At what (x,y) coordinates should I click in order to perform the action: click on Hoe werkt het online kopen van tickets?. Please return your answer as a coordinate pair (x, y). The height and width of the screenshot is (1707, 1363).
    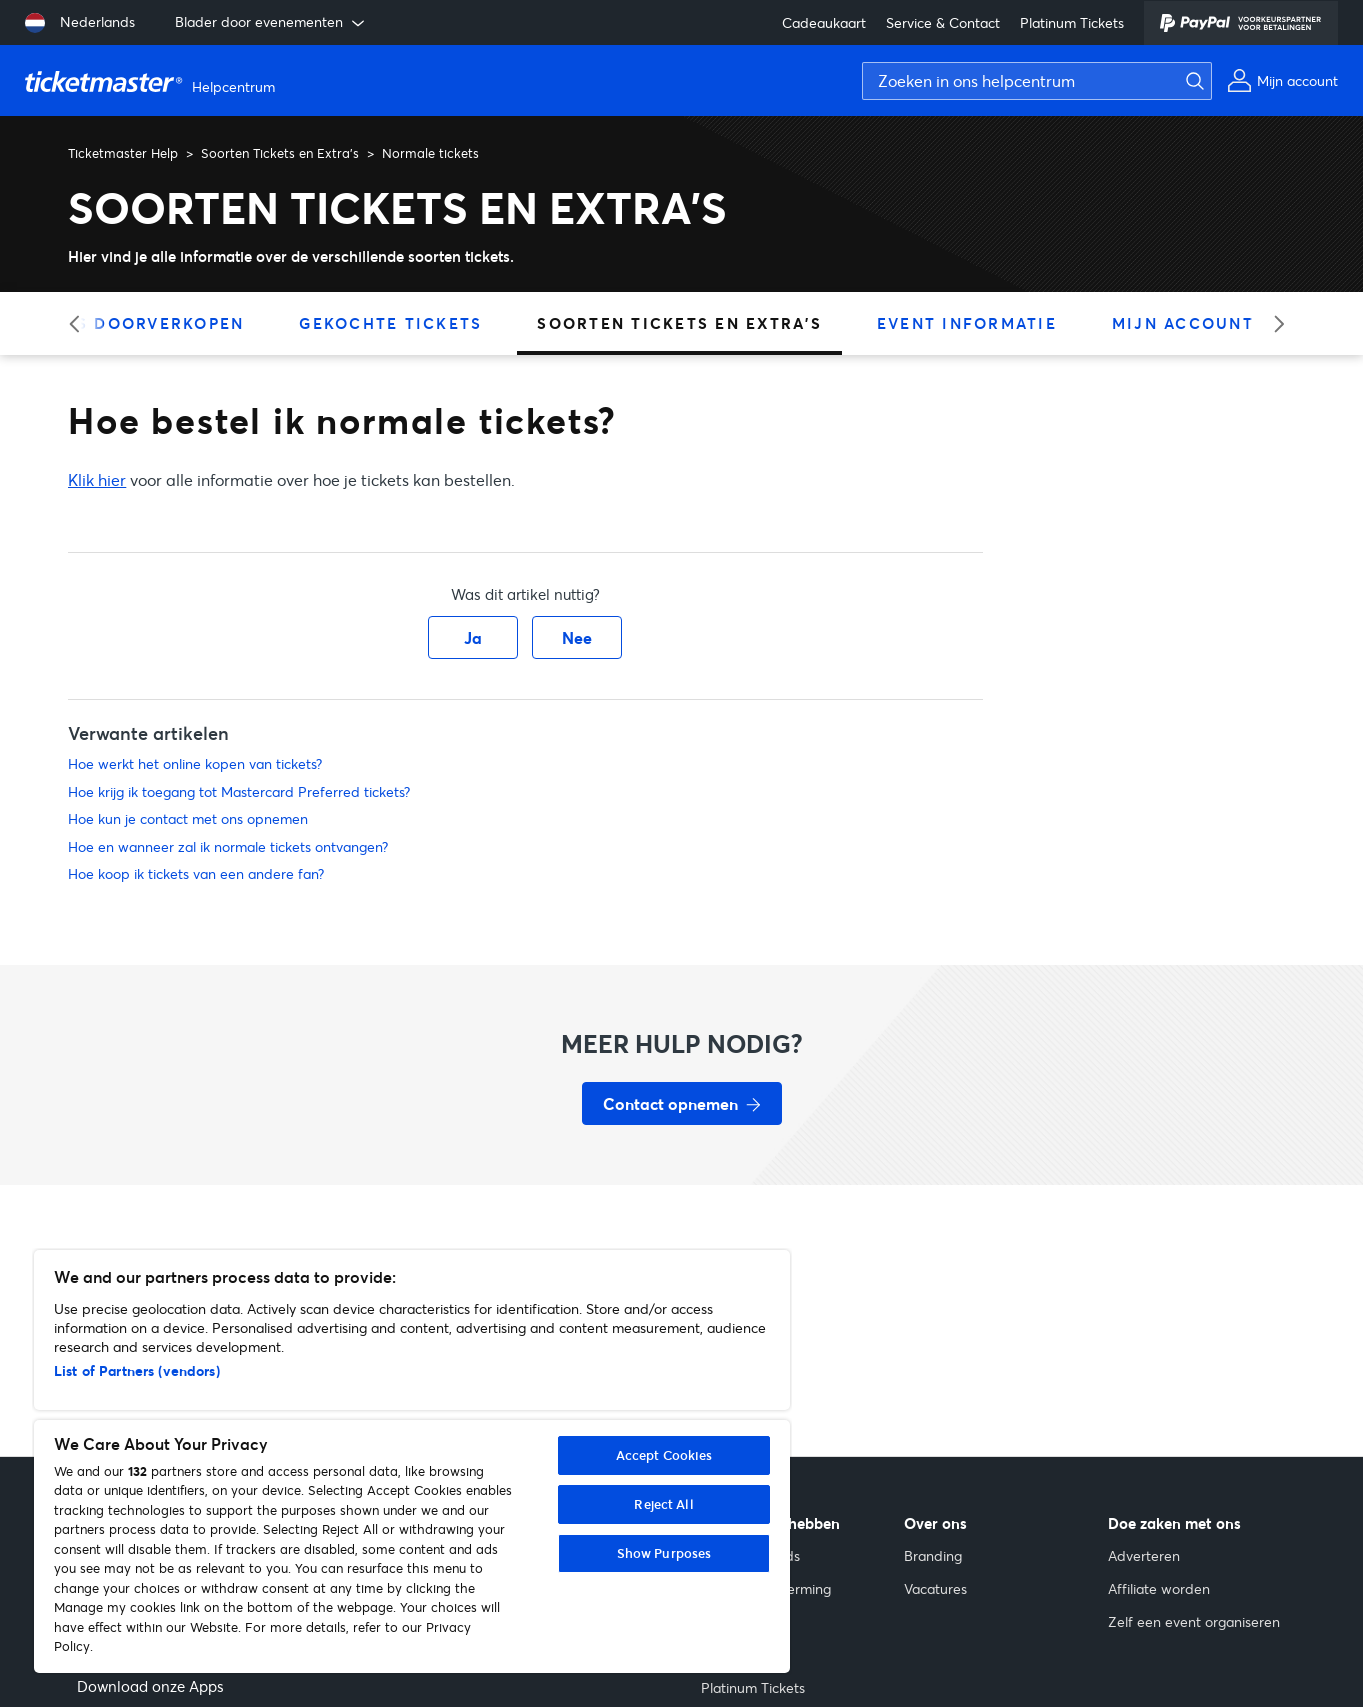
    Looking at the image, I should click on (195, 763).